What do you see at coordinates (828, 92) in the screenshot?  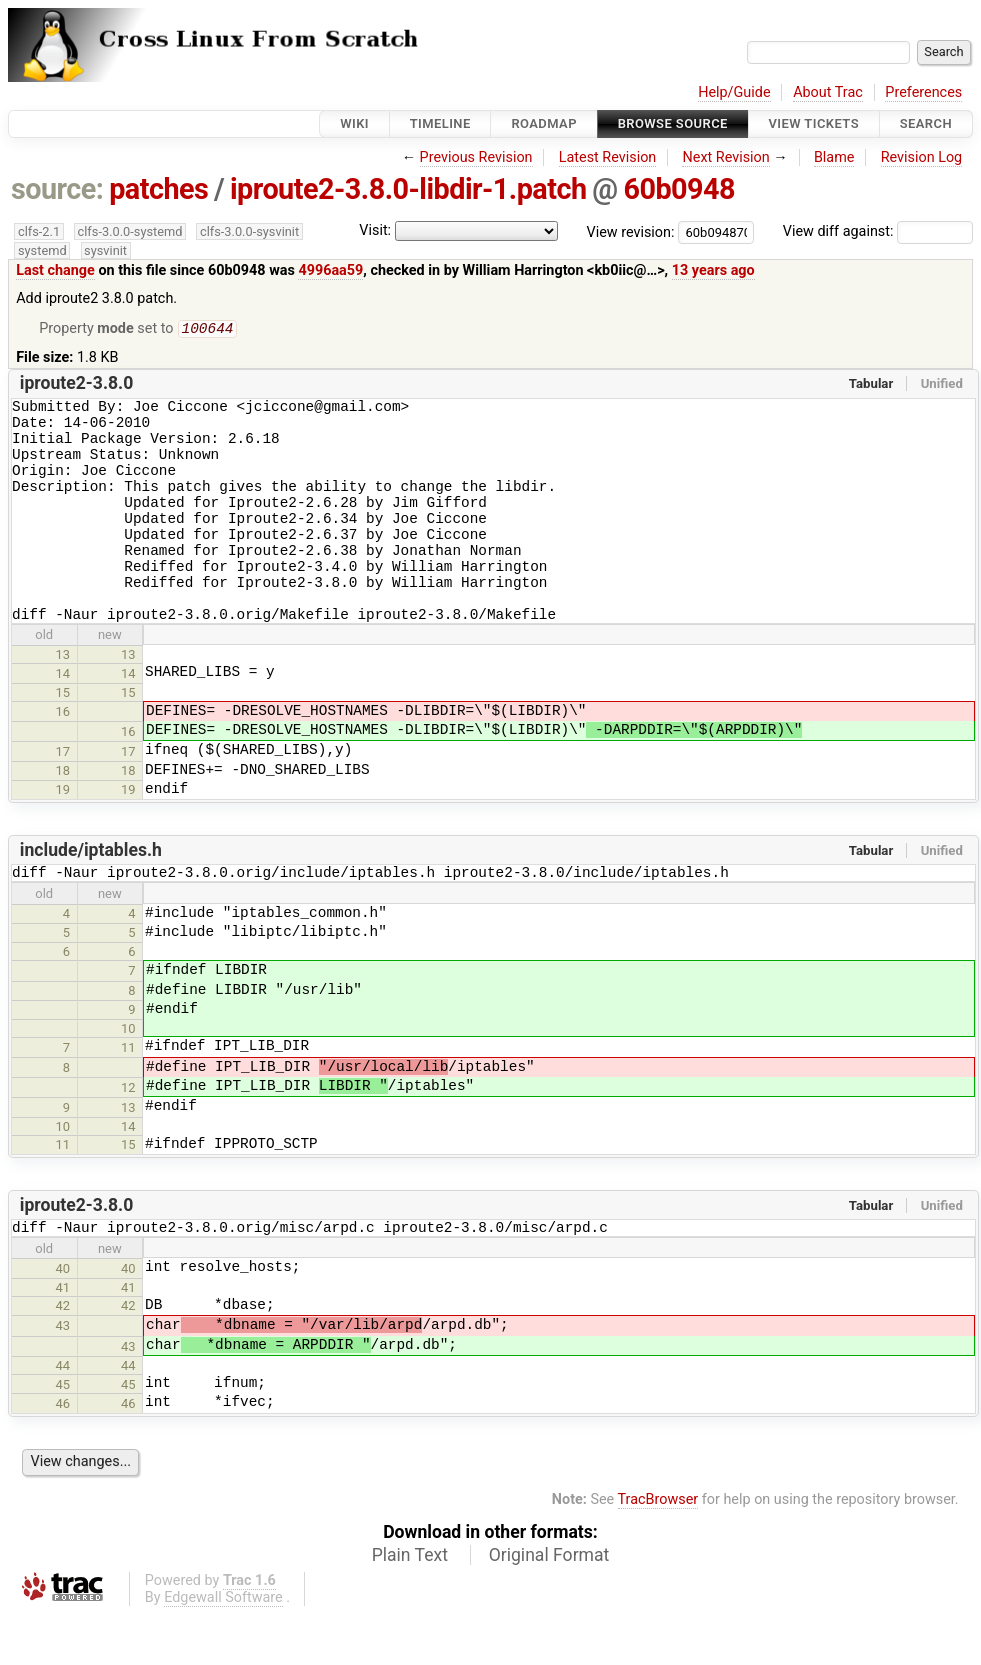 I see `About Trac` at bounding box center [828, 92].